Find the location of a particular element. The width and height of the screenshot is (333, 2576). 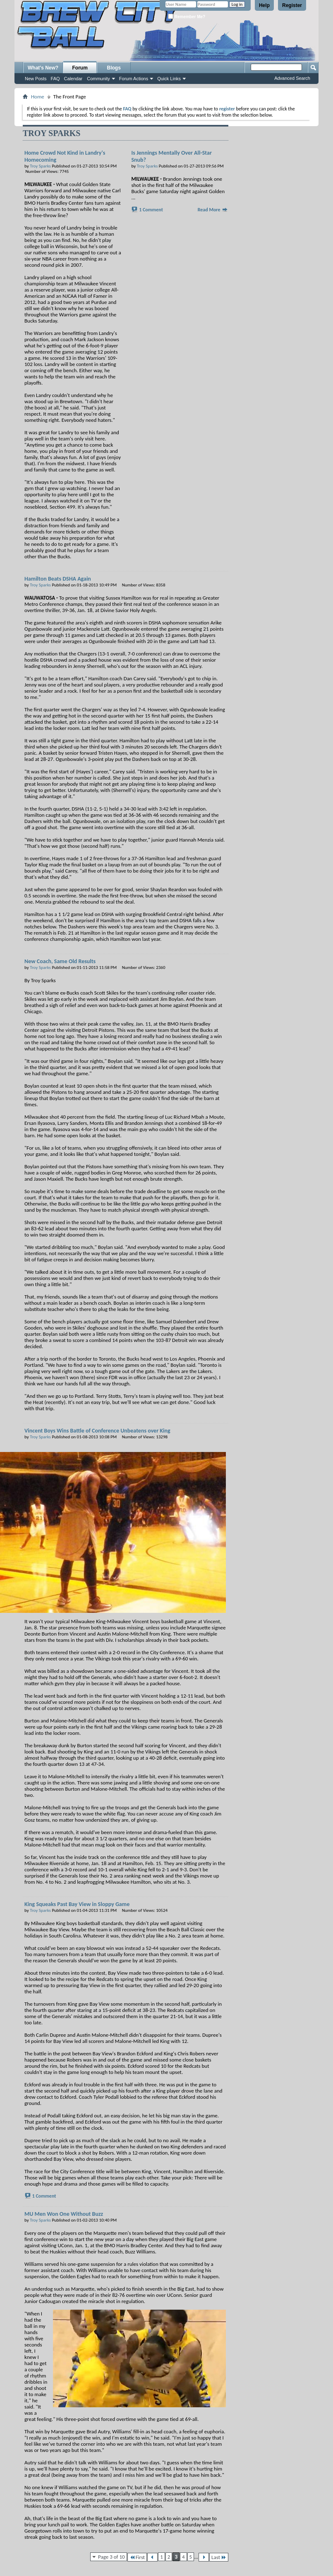

Read More is located at coordinates (213, 210).